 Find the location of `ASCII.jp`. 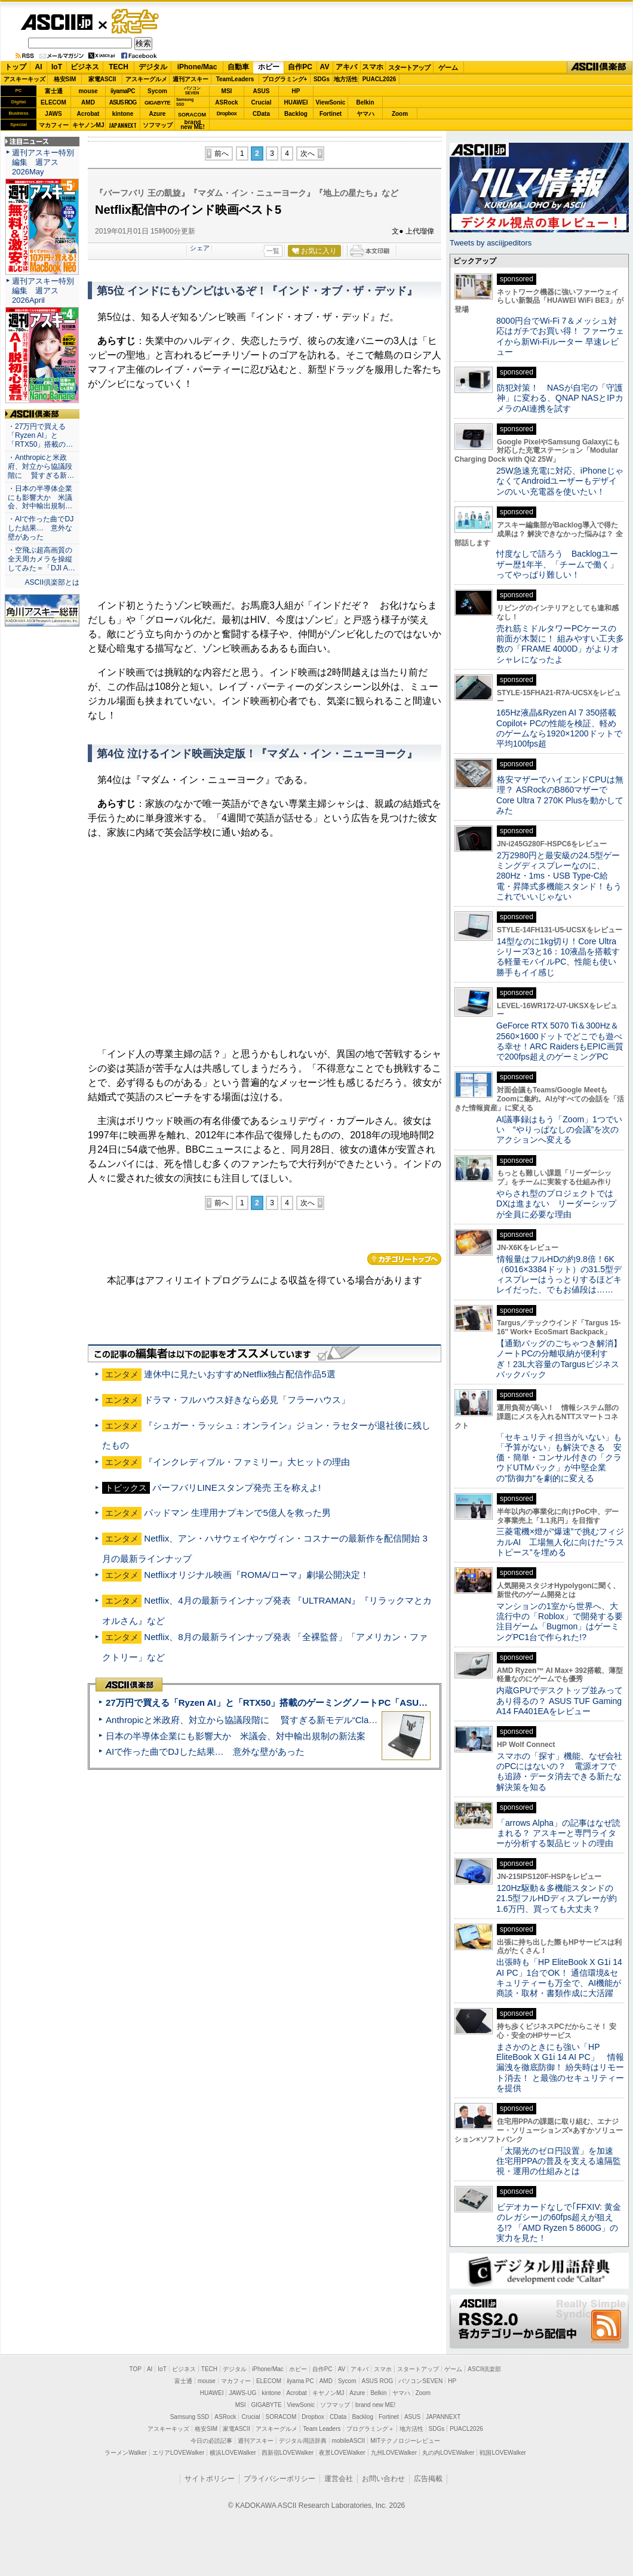

ASCII.jp is located at coordinates (56, 22).